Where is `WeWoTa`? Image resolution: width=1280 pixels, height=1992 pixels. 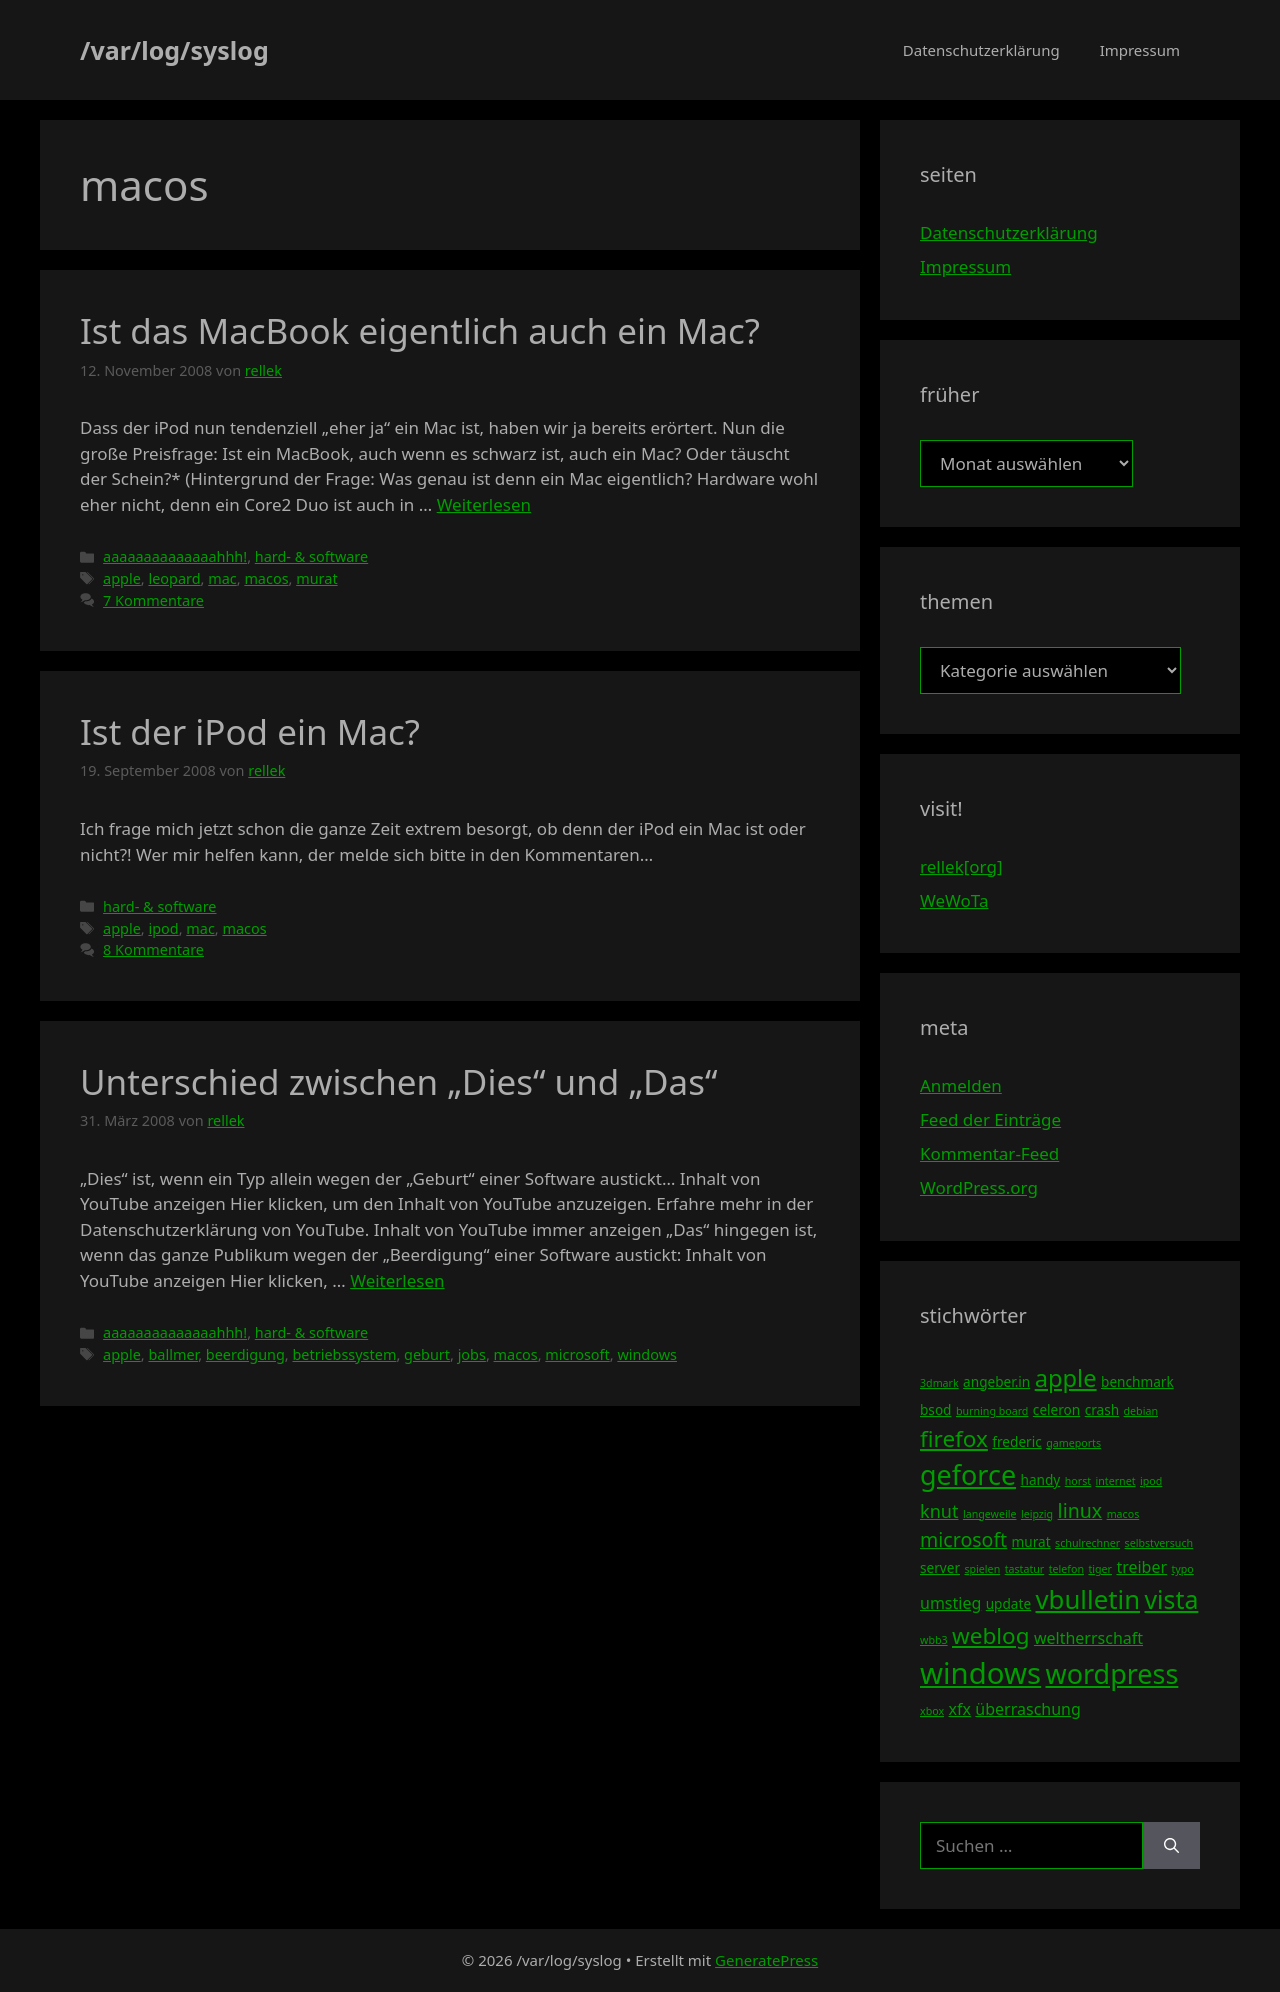 WeWoTa is located at coordinates (954, 900).